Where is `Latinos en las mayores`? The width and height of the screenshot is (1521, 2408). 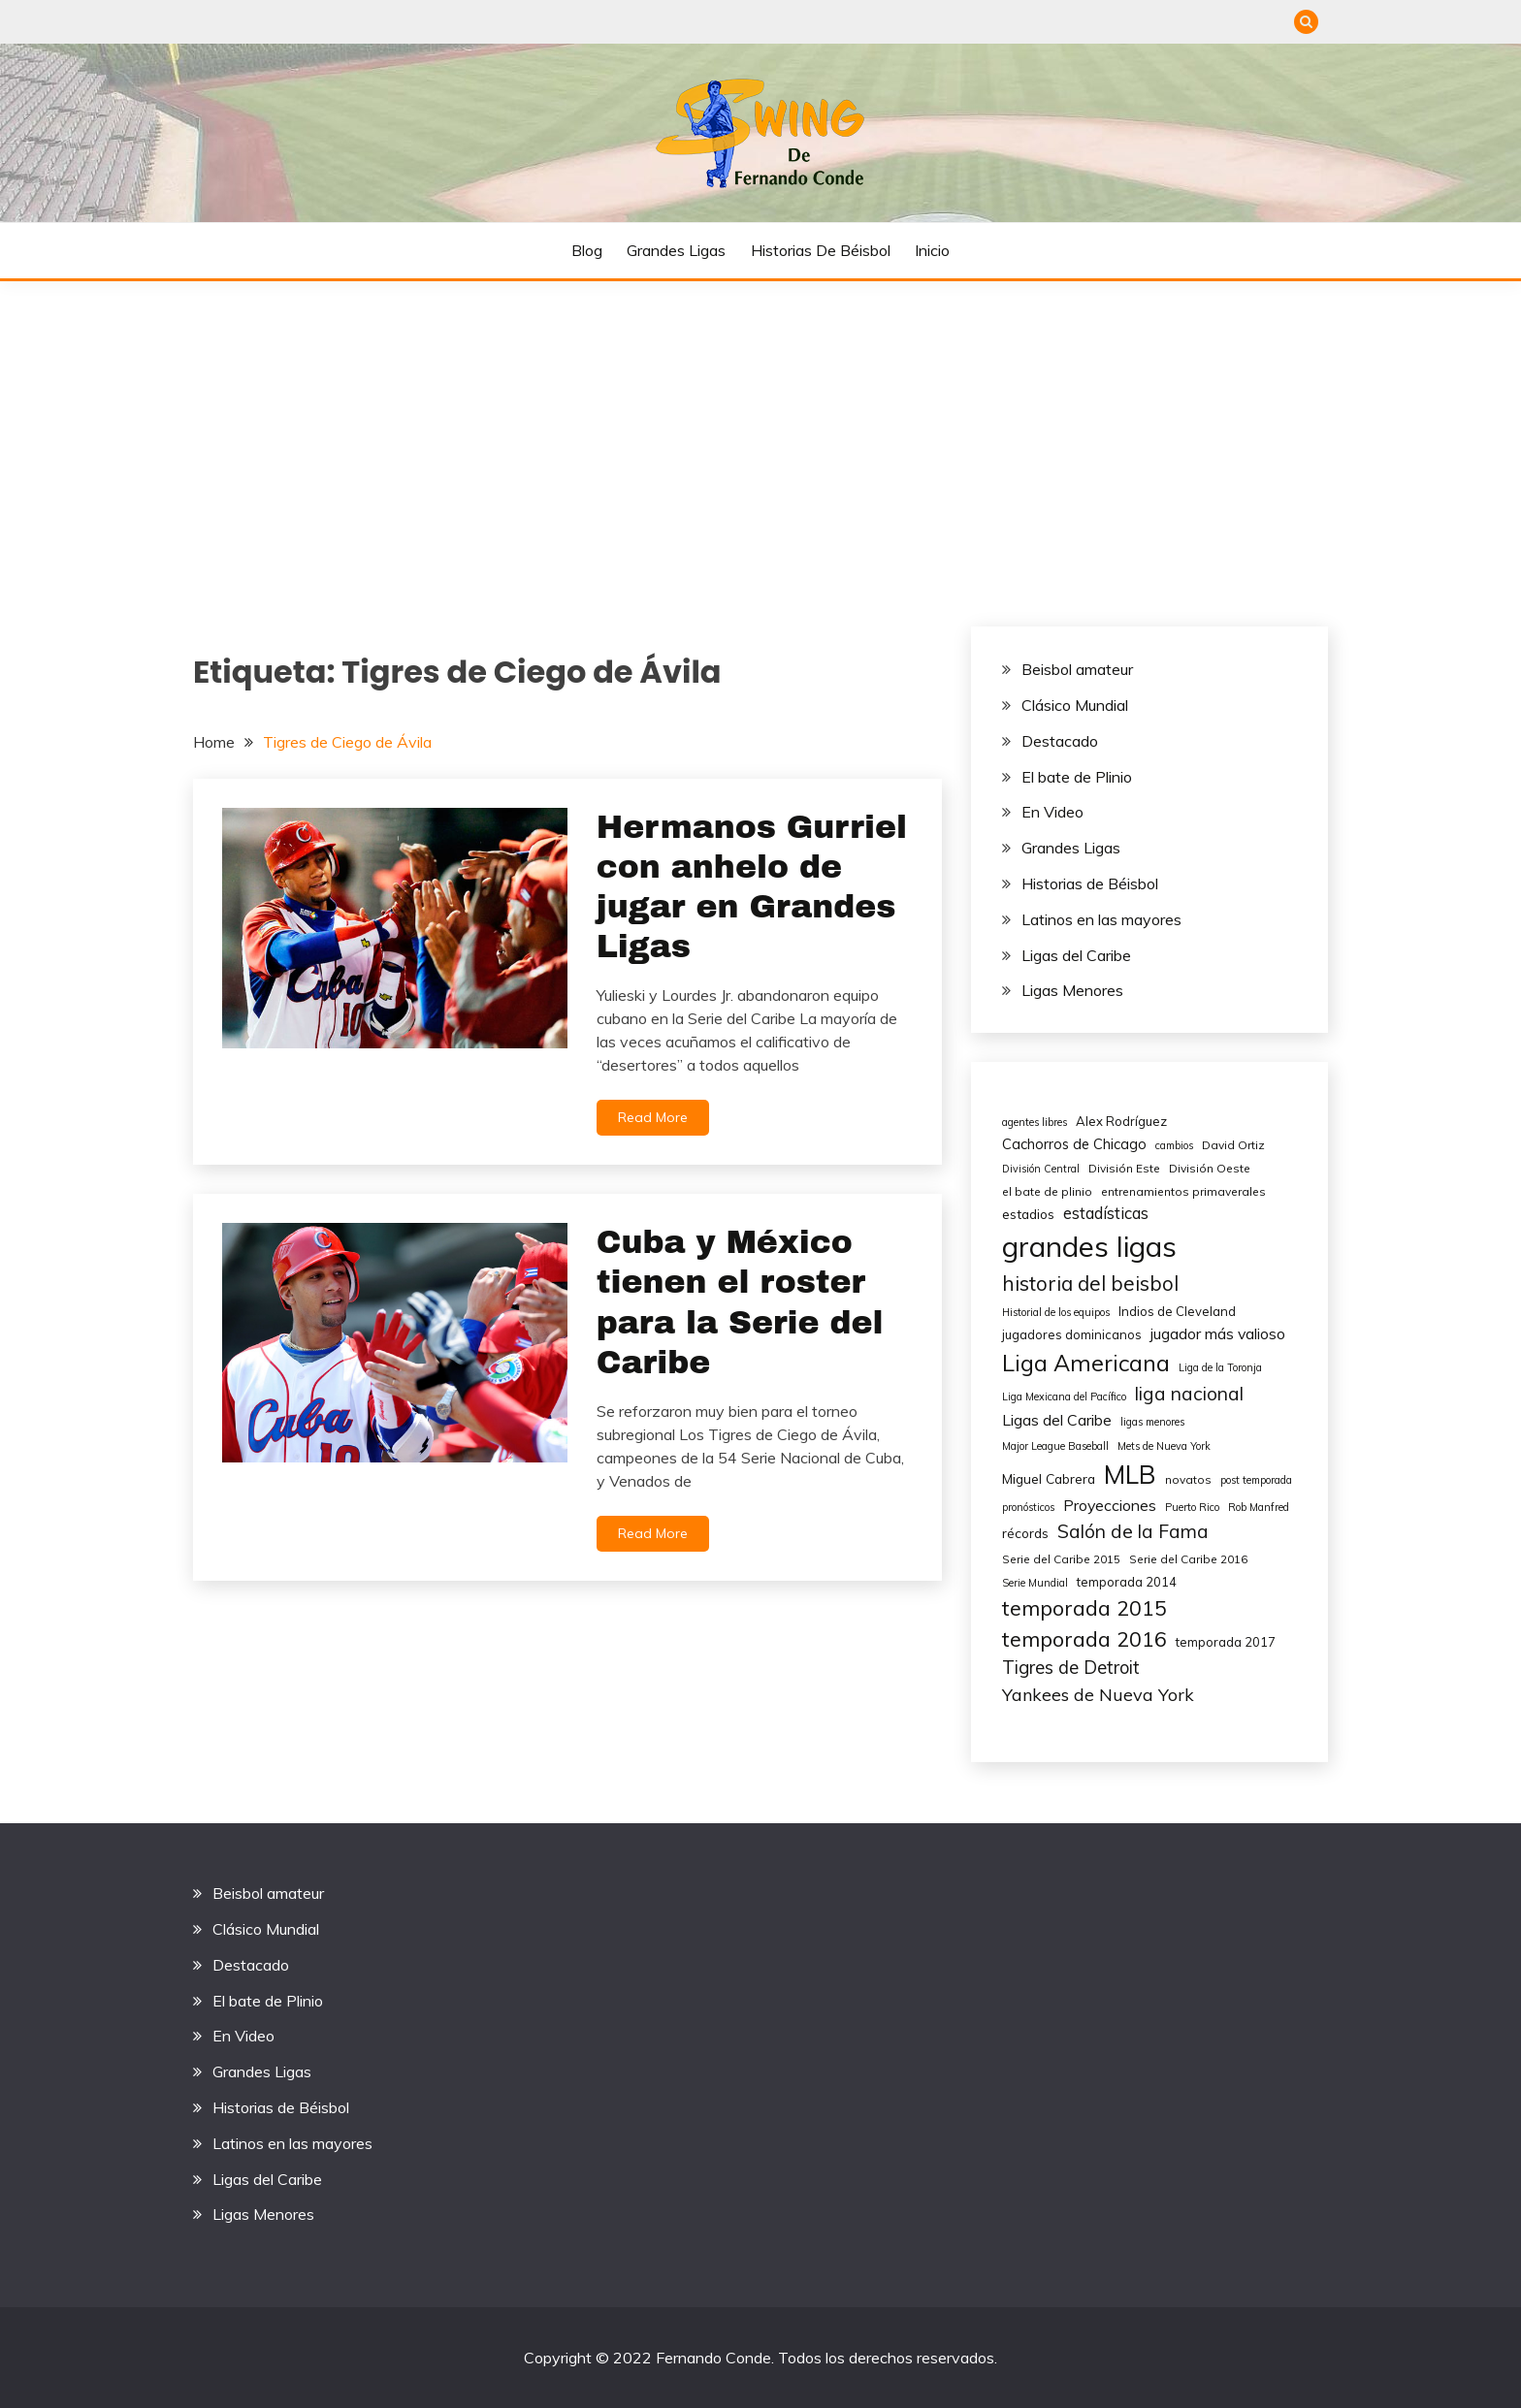 Latinos en las mayores is located at coordinates (1101, 919).